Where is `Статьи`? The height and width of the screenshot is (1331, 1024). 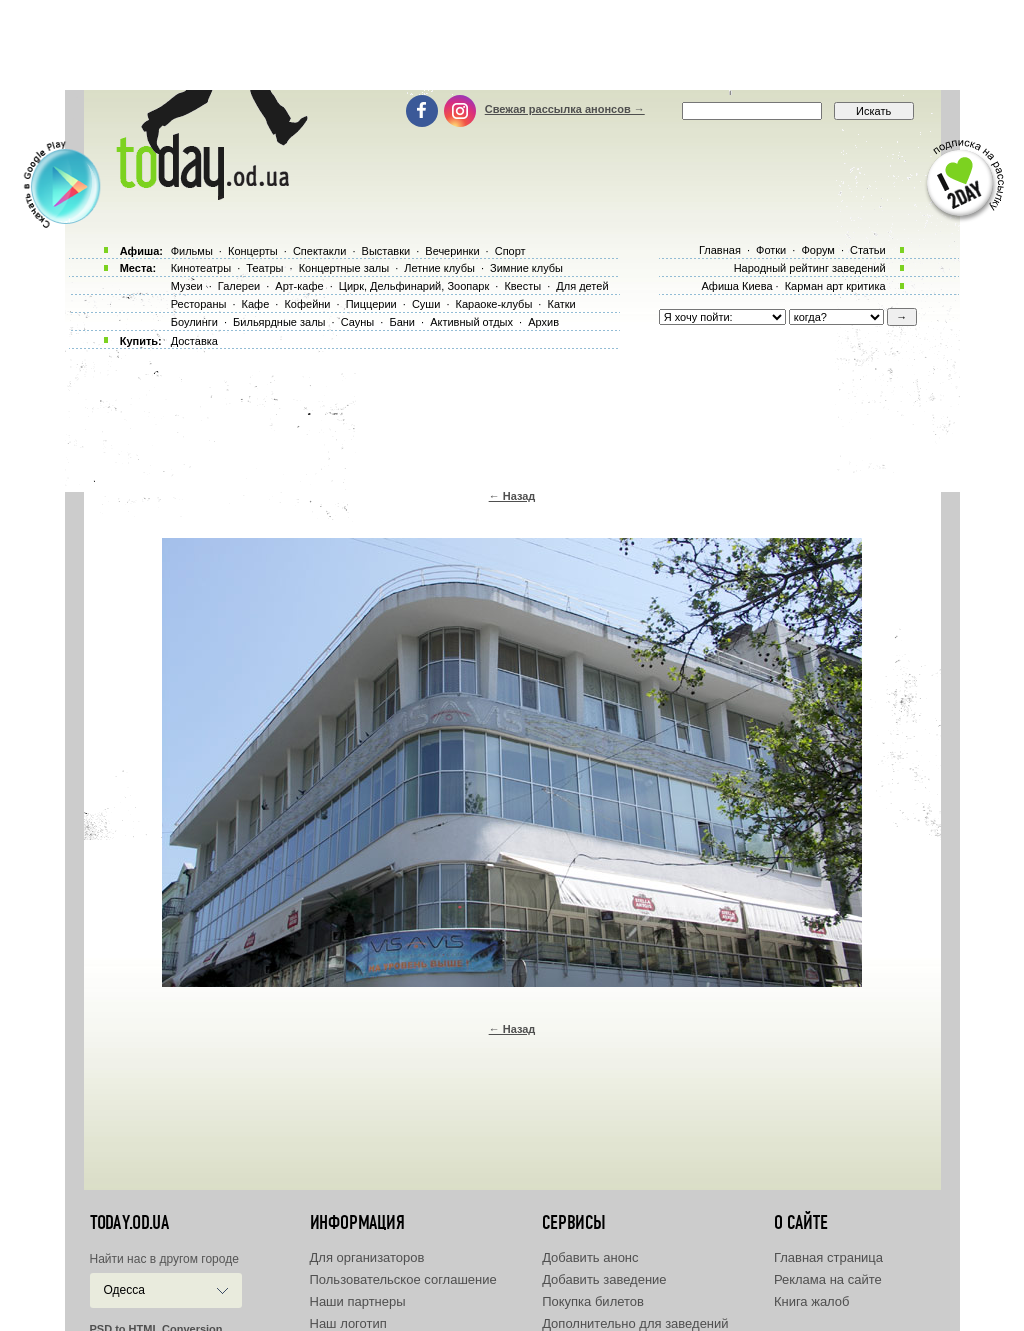
Статьи is located at coordinates (868, 250).